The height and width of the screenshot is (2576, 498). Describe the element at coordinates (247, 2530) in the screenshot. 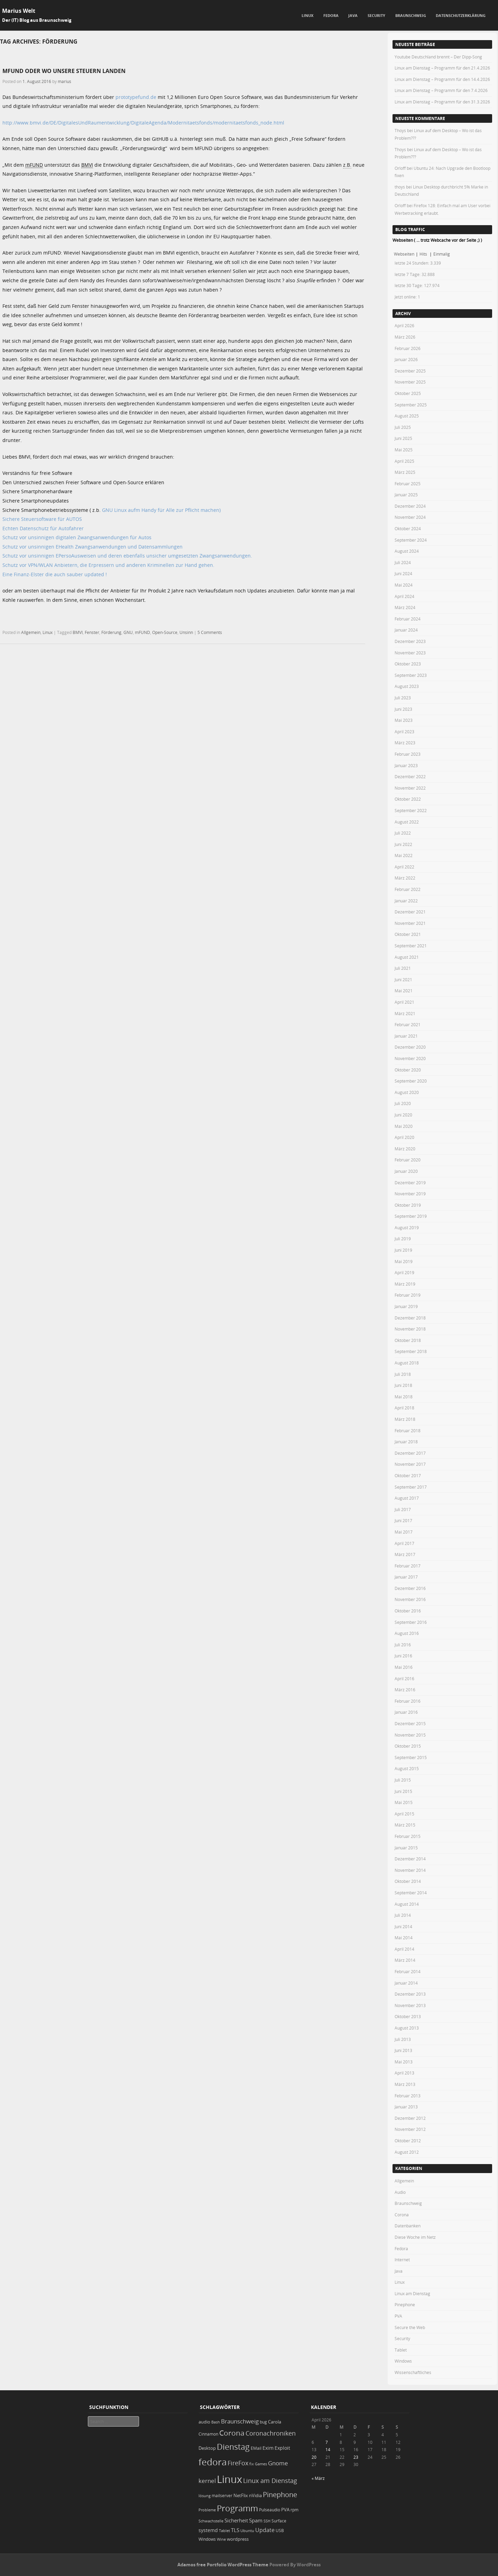

I see `Ubuntu [Ubuntu (18 Einträge)]` at that location.